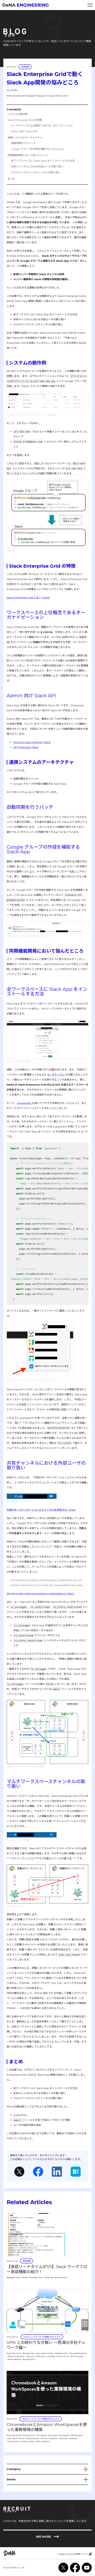 The height and width of the screenshot is (2576, 95). Describe the element at coordinates (43, 160) in the screenshot. I see `全ワークスペースに Slack App をインストールする方法` at that location.